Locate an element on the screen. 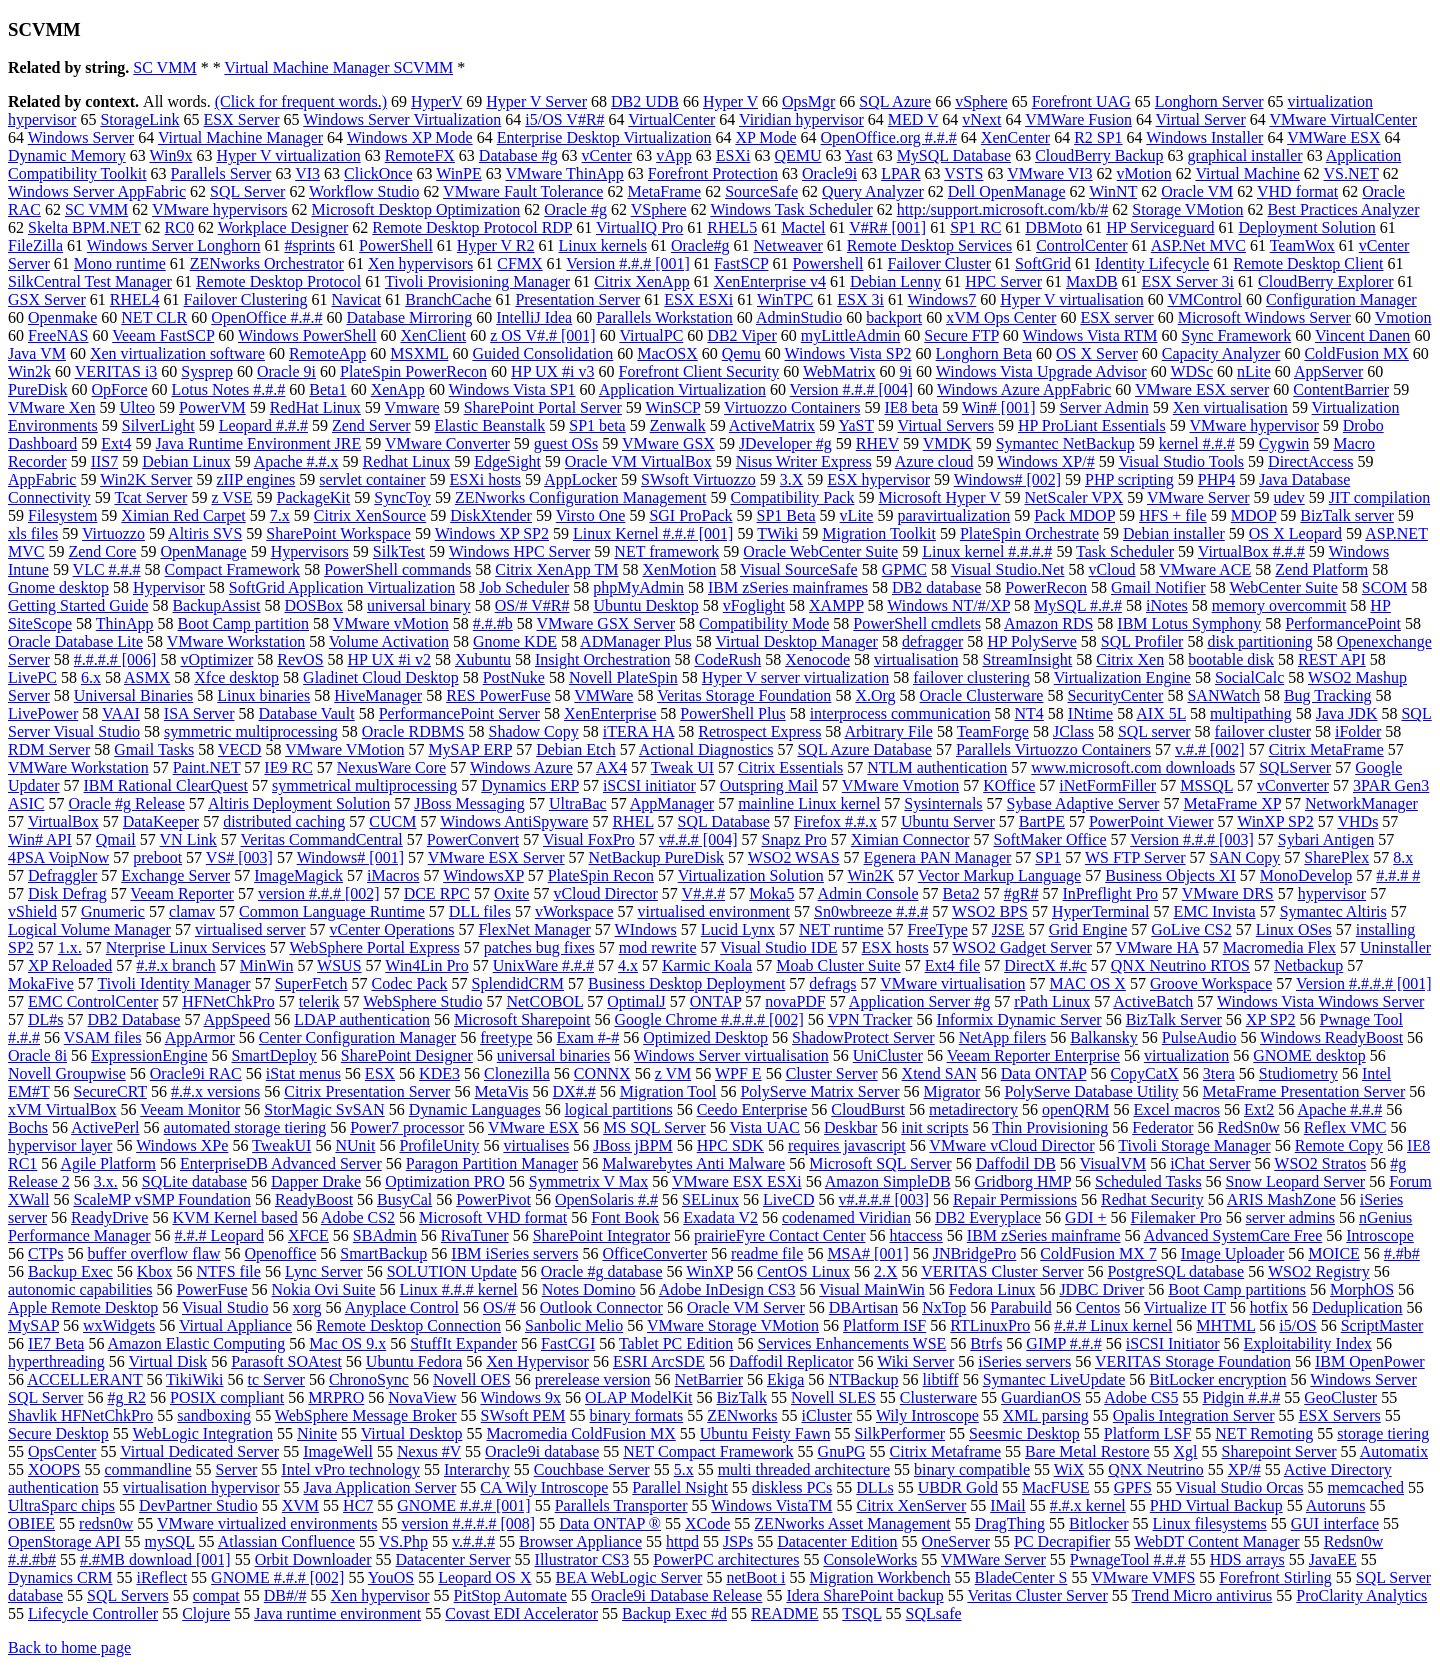  vCloud is located at coordinates (1111, 569).